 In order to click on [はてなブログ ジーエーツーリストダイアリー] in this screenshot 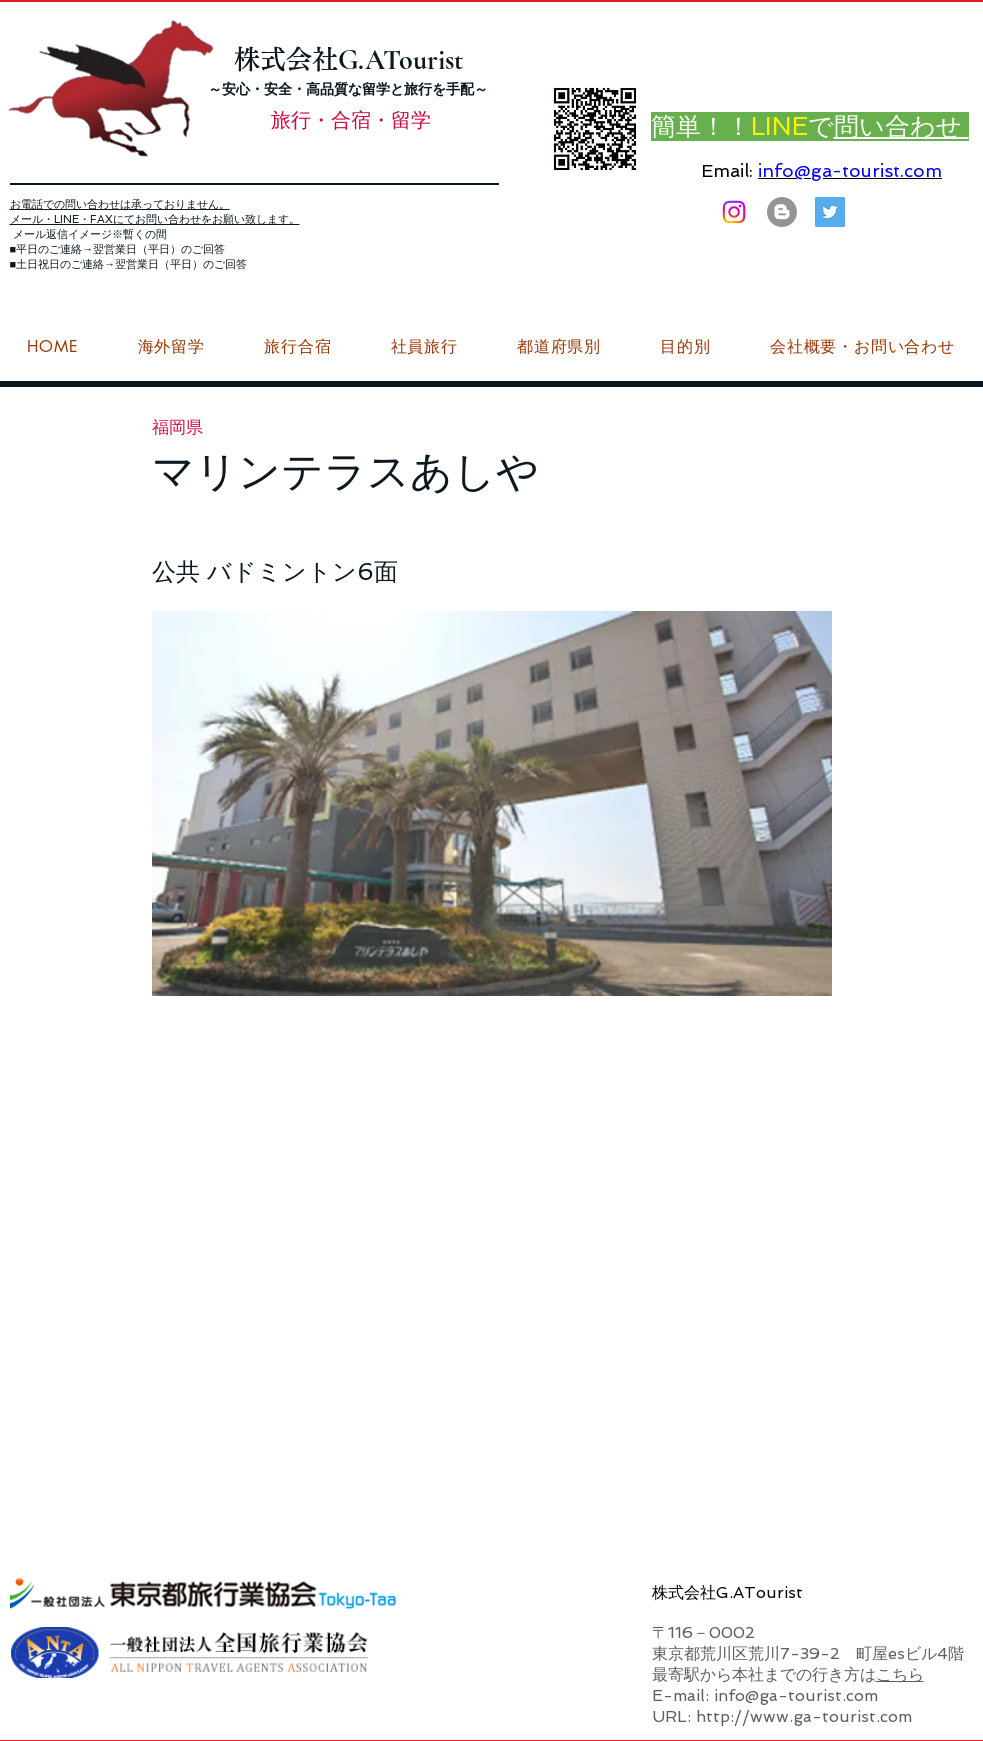, I will do `click(782, 212)`.